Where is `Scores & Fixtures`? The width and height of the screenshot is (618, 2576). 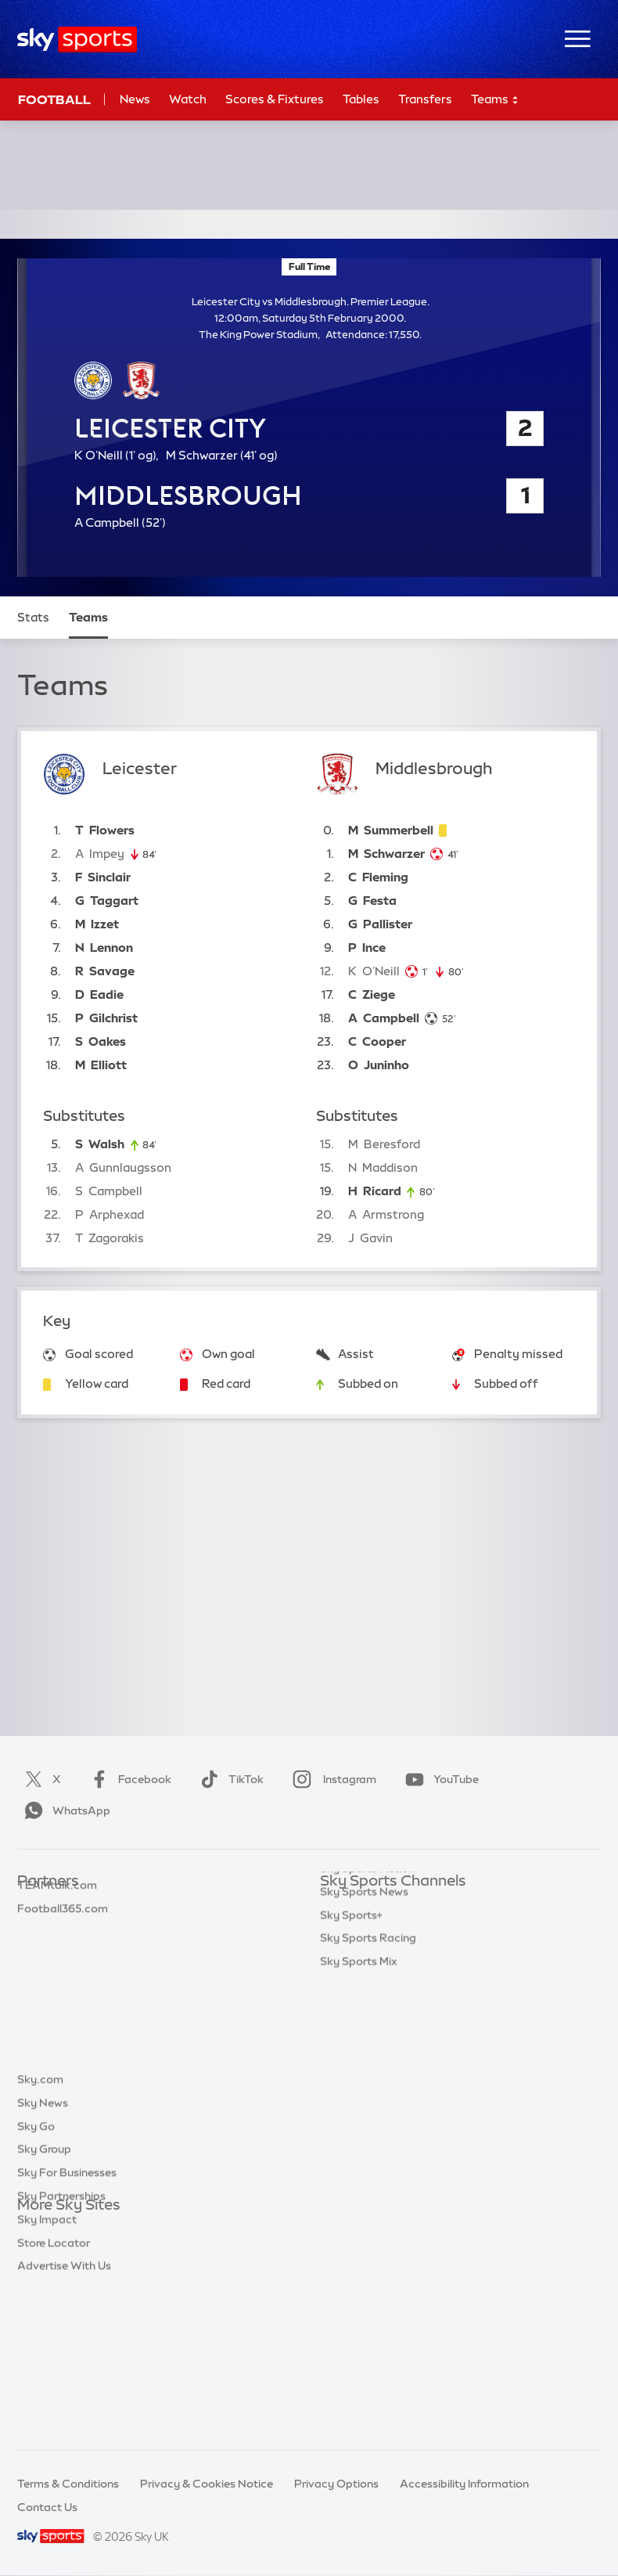
Scores & Fixtures is located at coordinates (274, 99).